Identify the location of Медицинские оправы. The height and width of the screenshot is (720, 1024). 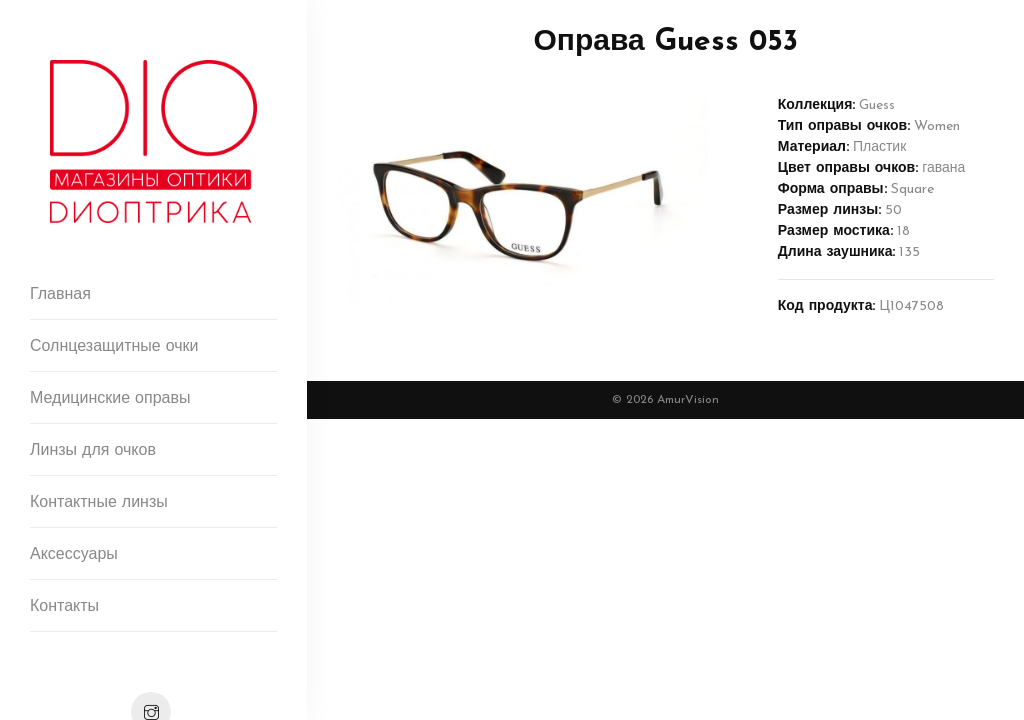
(110, 399).